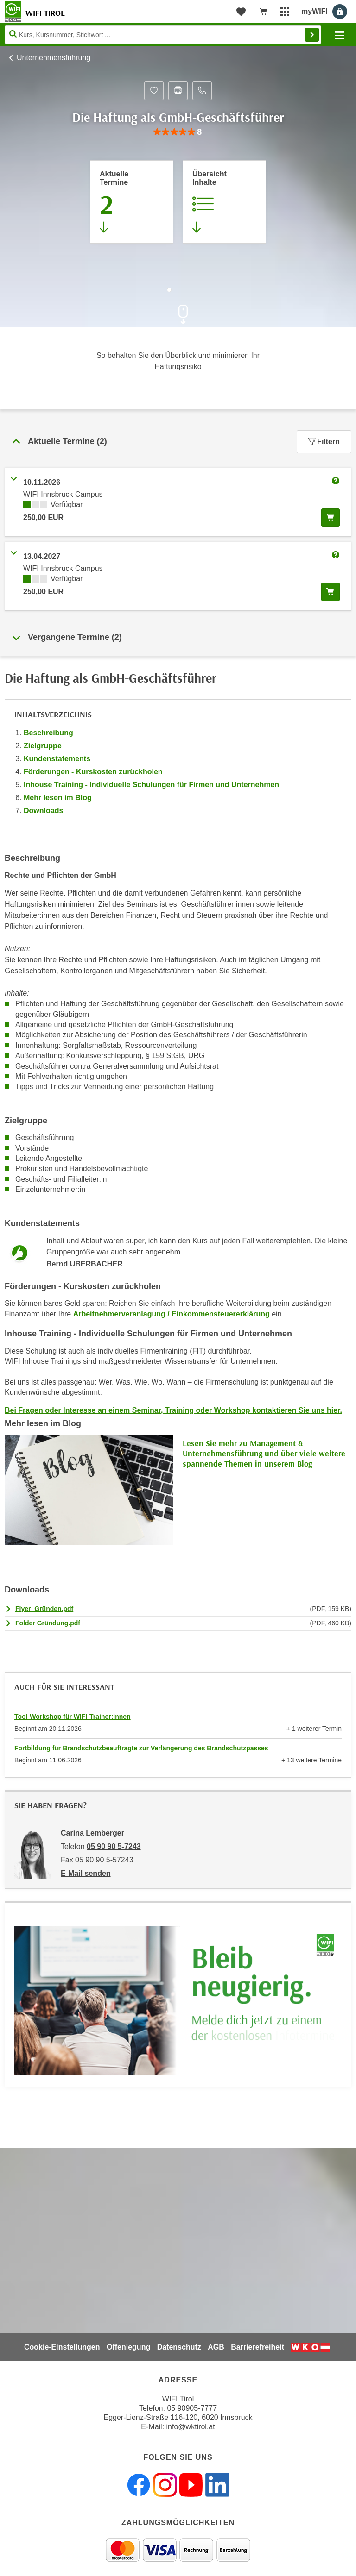 The image size is (356, 2576). I want to click on Inhouse Training - Individuelle Schulungen für Firmen und Unternehmen, so click(151, 785).